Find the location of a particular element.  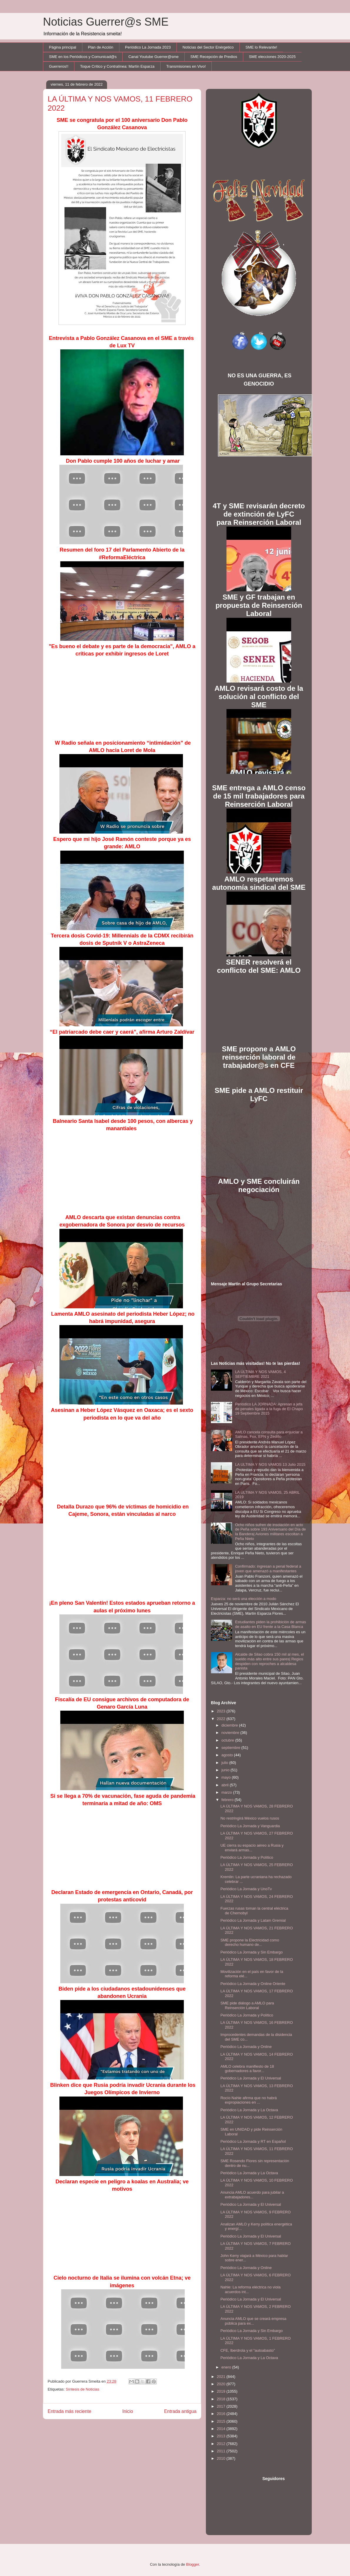

2011 is located at coordinates (221, 2451).